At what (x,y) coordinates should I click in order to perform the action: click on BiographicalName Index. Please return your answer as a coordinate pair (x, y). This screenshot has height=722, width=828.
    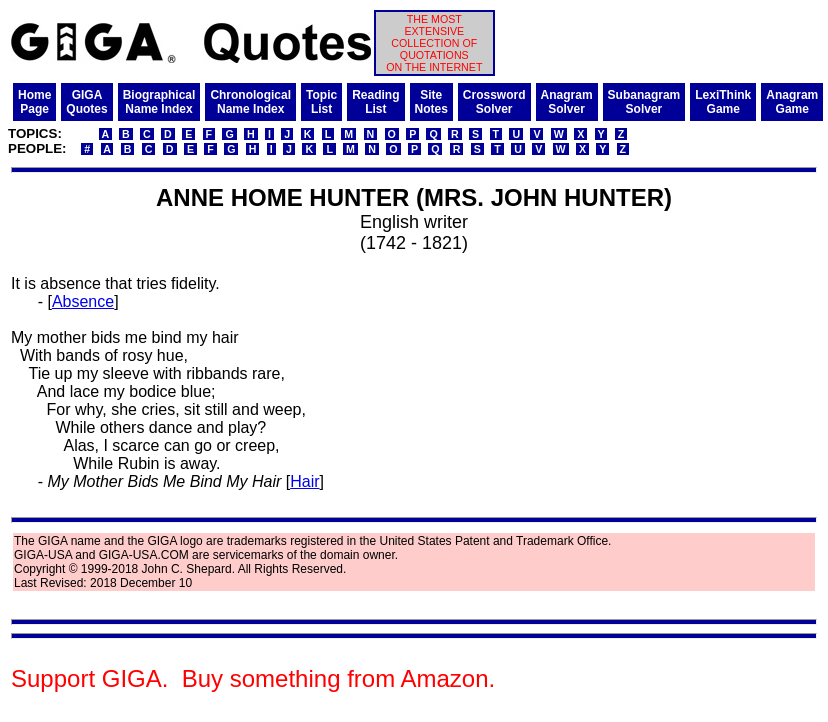
    Looking at the image, I should click on (159, 102).